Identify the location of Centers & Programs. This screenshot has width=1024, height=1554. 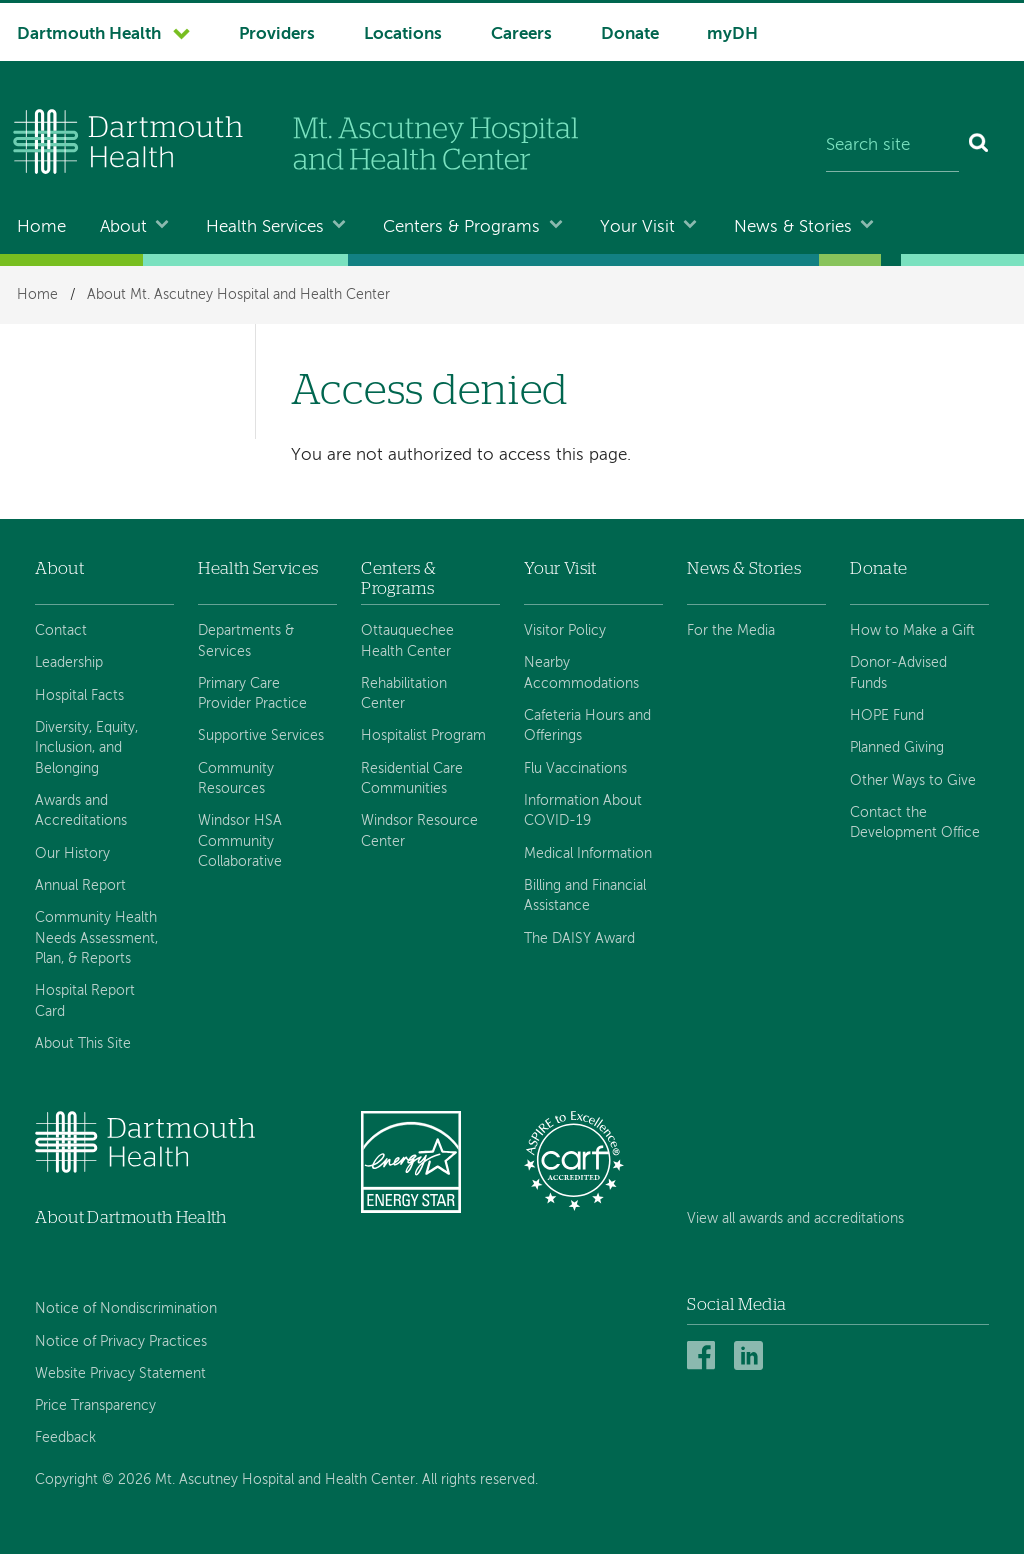
(461, 227).